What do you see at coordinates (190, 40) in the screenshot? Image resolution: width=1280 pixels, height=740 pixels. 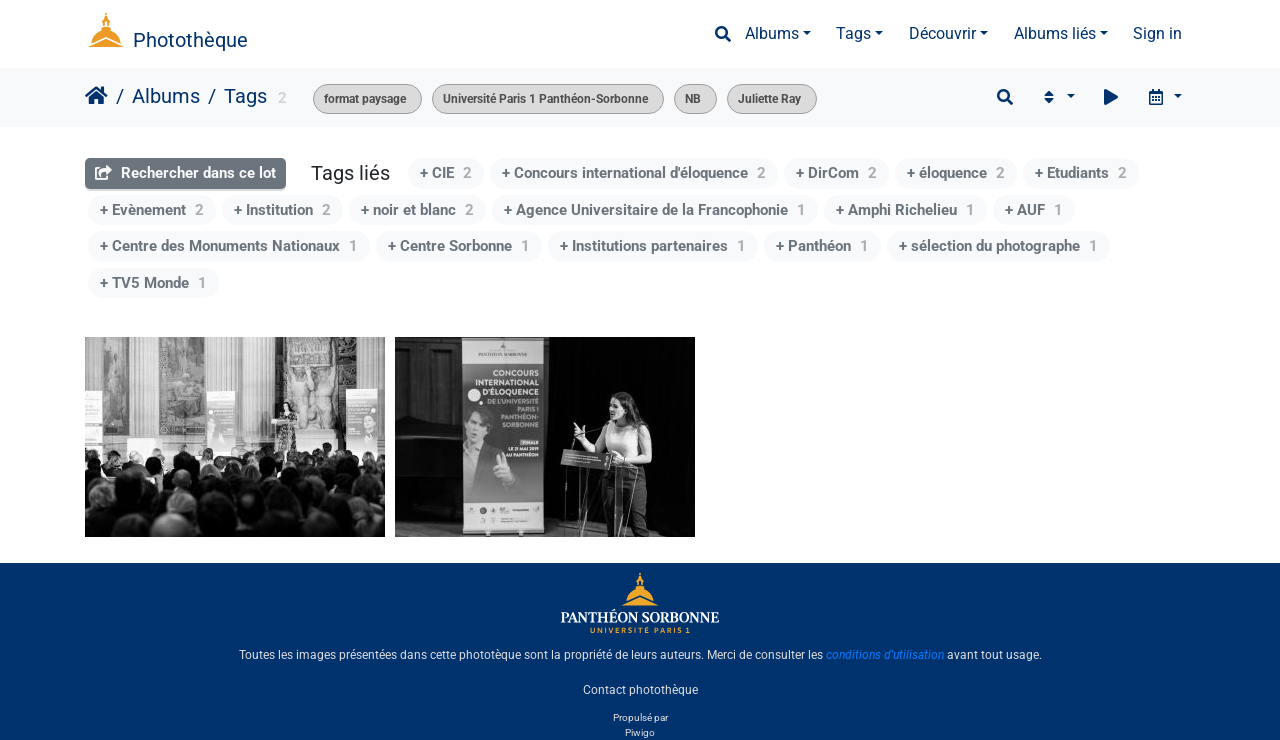 I see `Photothèque` at bounding box center [190, 40].